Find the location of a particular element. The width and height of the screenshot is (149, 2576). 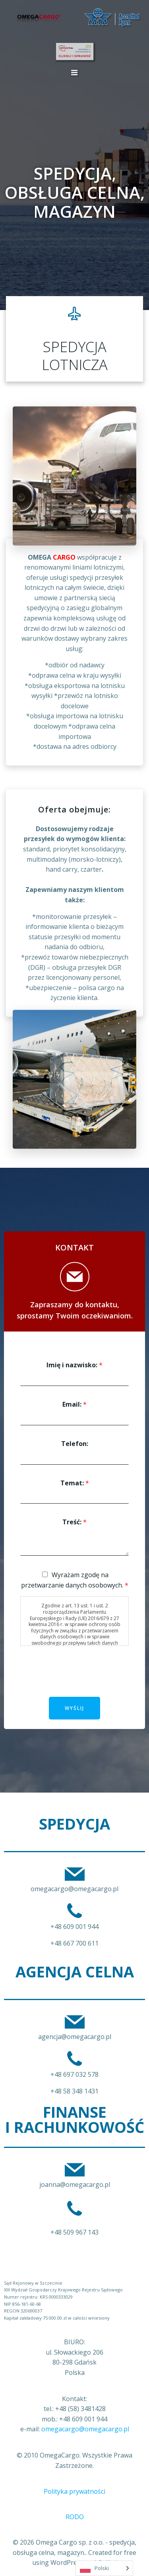

Telefon: is located at coordinates (74, 1444).